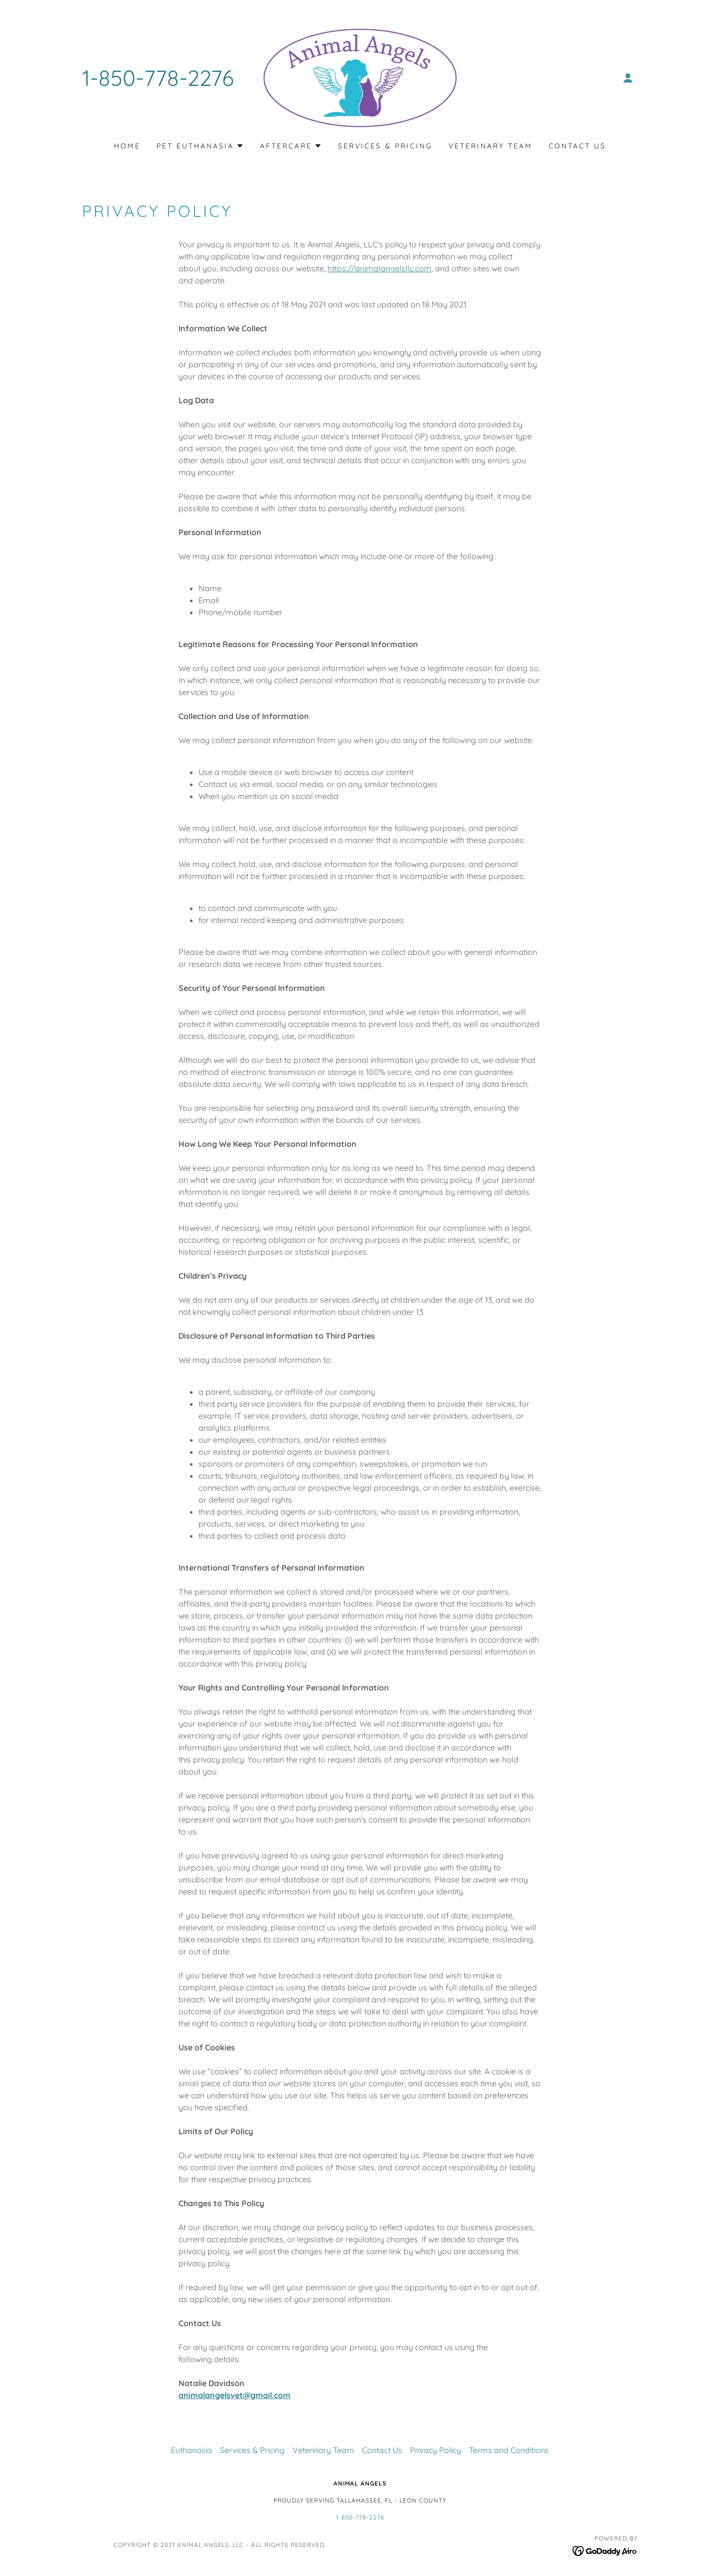 The width and height of the screenshot is (720, 2576). I want to click on Euthanasia [link], so click(191, 2450).